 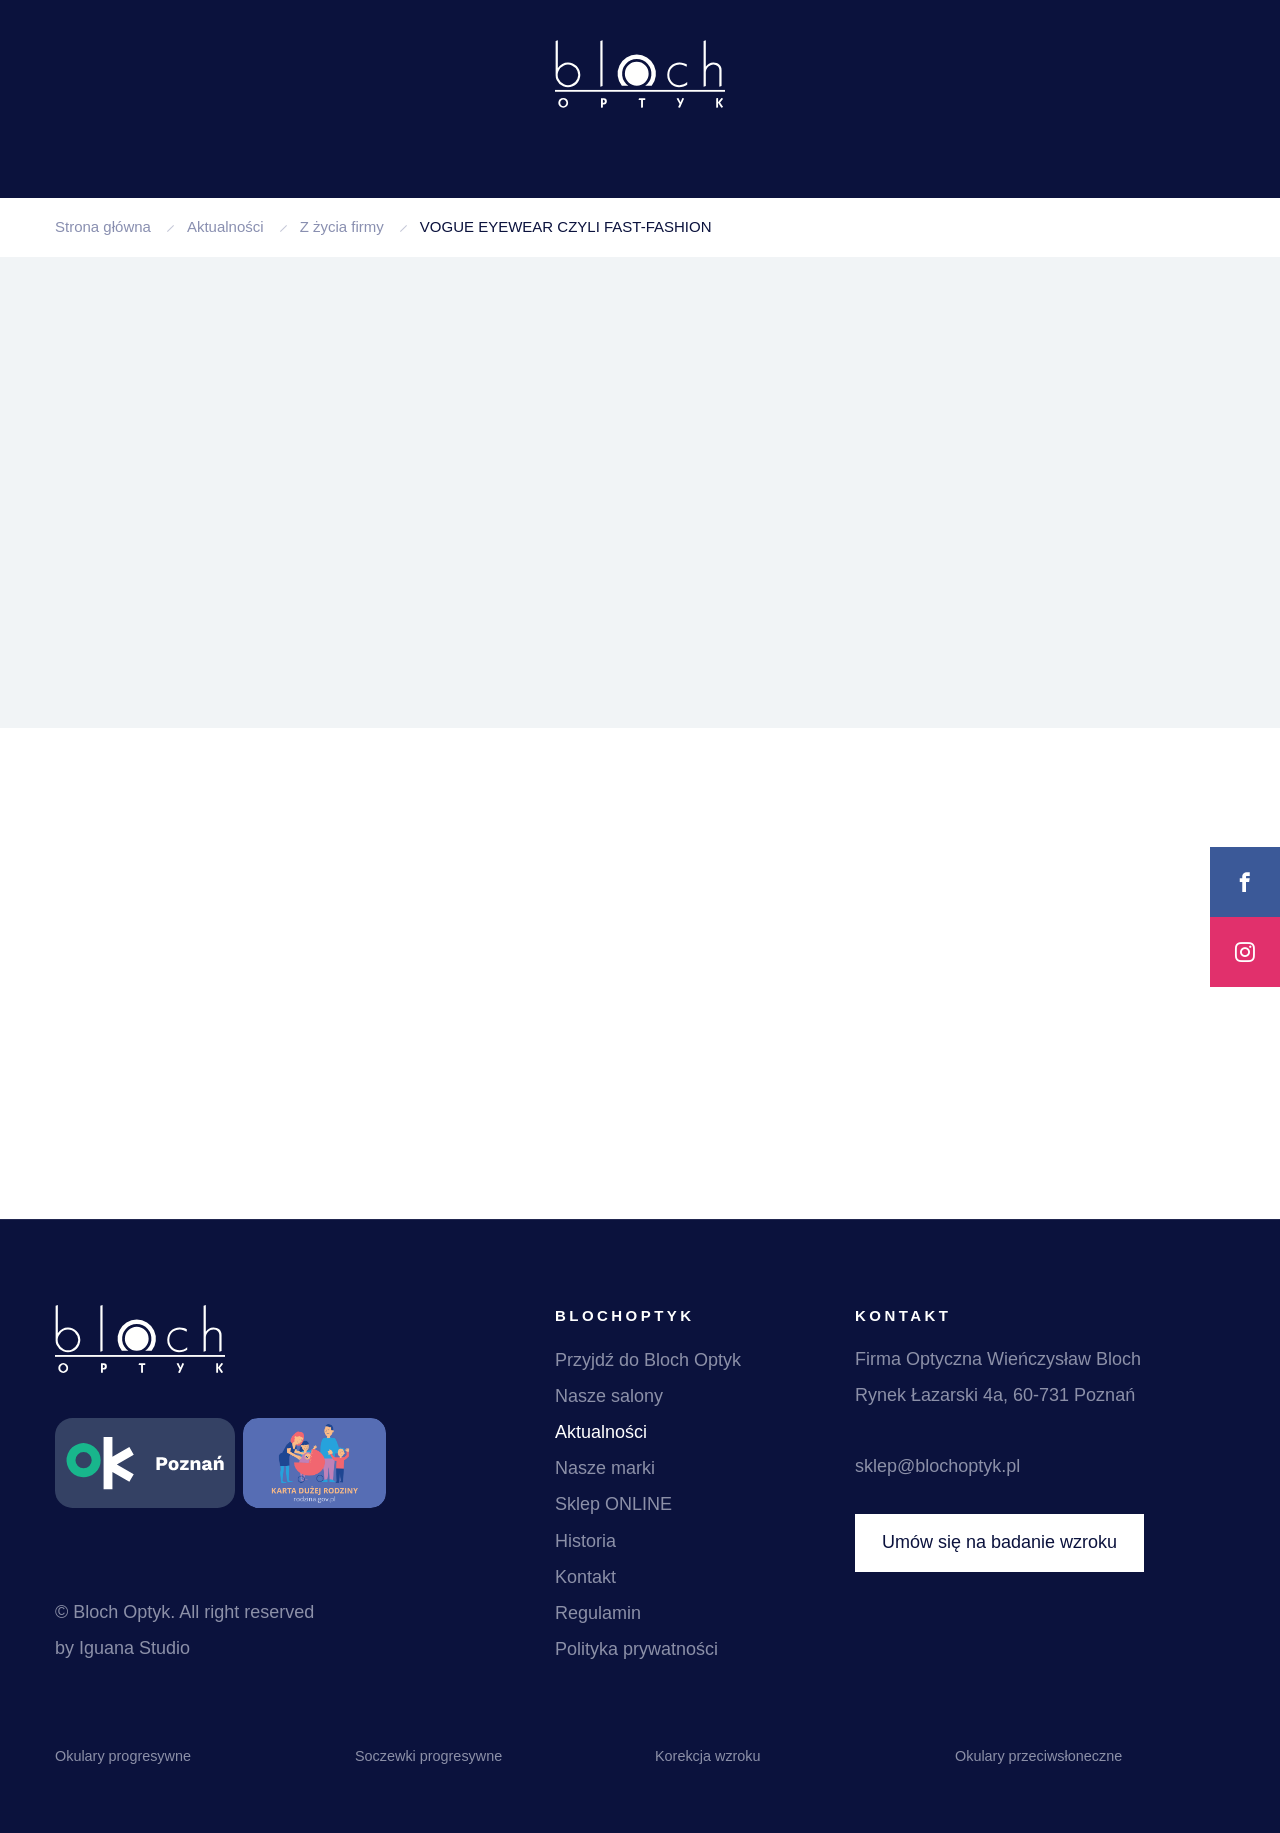 What do you see at coordinates (609, 1396) in the screenshot?
I see `Nasze salony` at bounding box center [609, 1396].